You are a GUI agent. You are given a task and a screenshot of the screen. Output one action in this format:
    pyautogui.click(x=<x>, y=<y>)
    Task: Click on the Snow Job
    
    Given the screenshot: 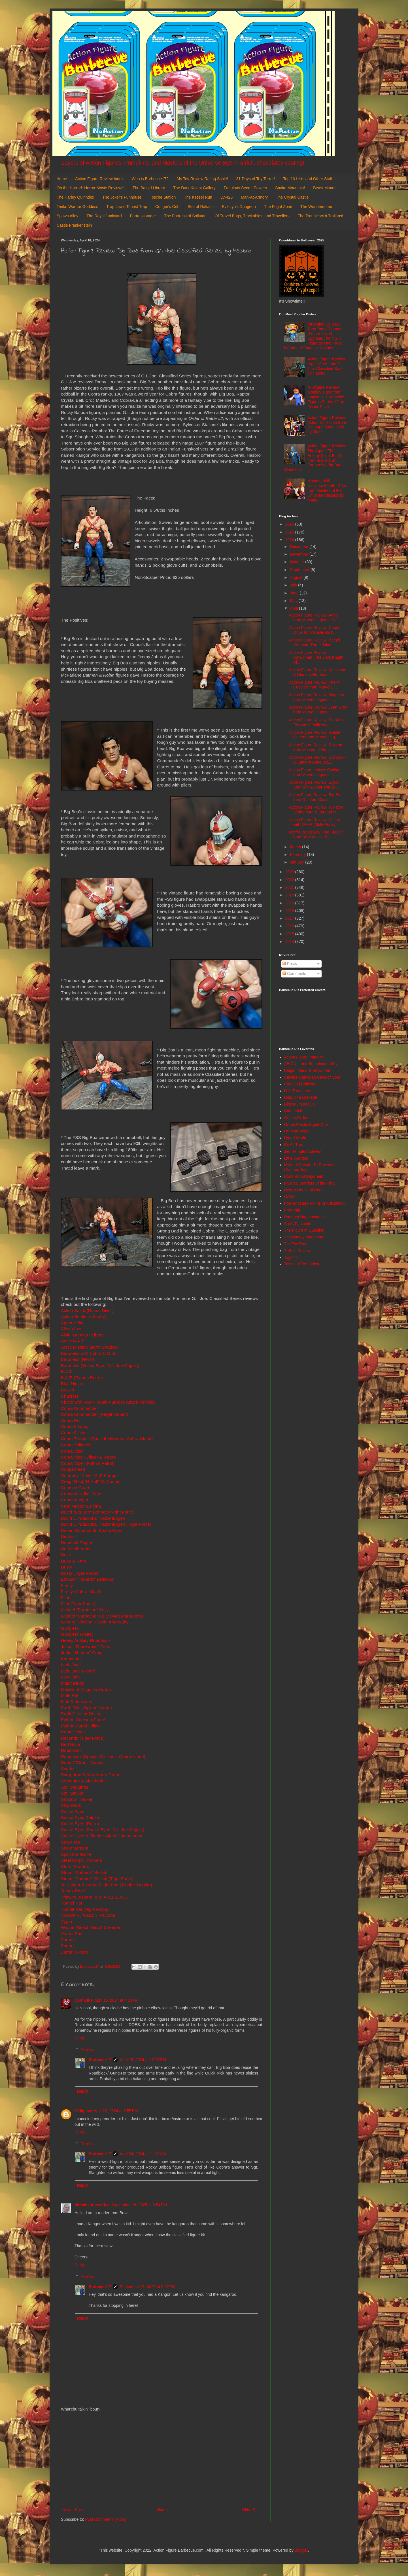 What is the action you would take?
    pyautogui.click(x=70, y=1842)
    